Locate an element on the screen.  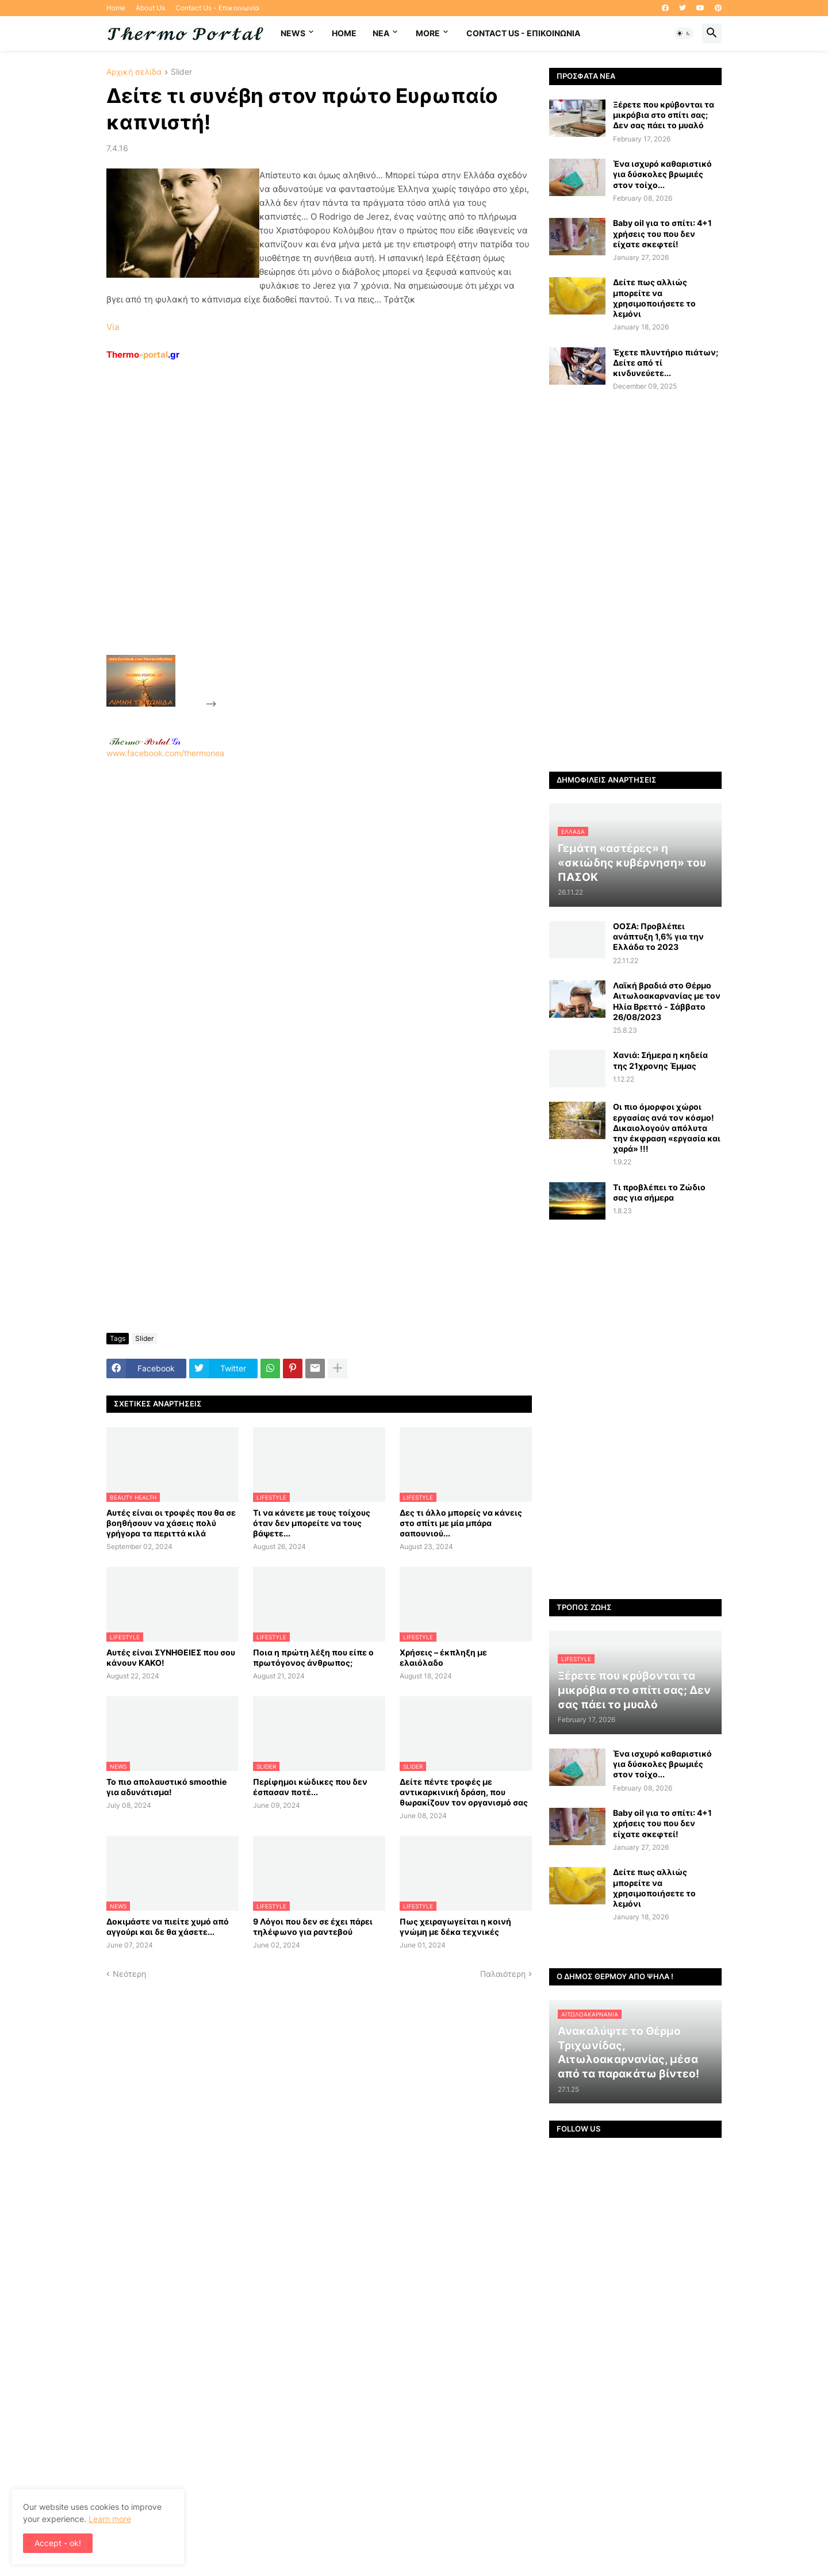
Ποια η πρώτη λέξη που είπε ο πρωτόγονος άνθρωπος; is located at coordinates (313, 1657).